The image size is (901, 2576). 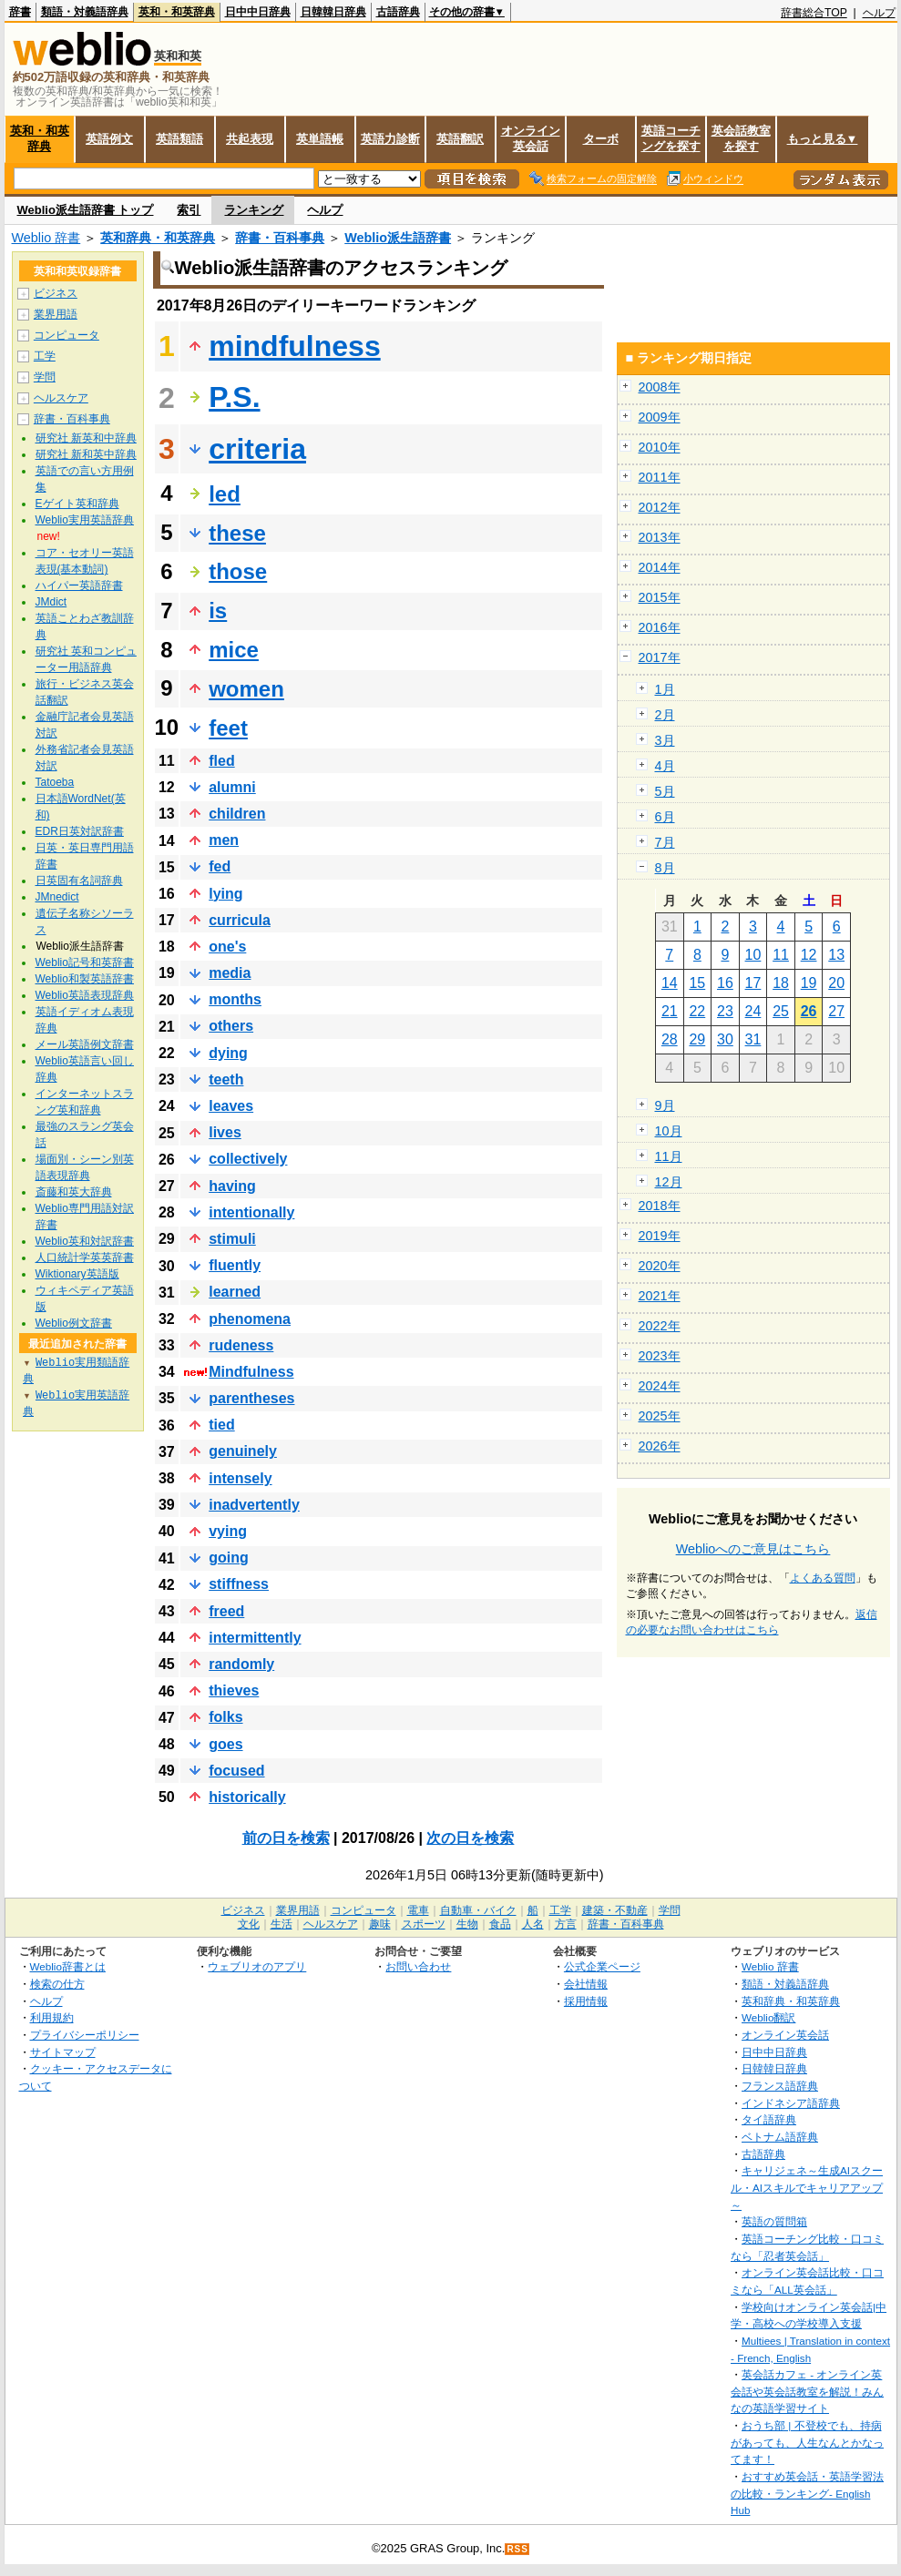 What do you see at coordinates (241, 1664) in the screenshot?
I see `randomly` at bounding box center [241, 1664].